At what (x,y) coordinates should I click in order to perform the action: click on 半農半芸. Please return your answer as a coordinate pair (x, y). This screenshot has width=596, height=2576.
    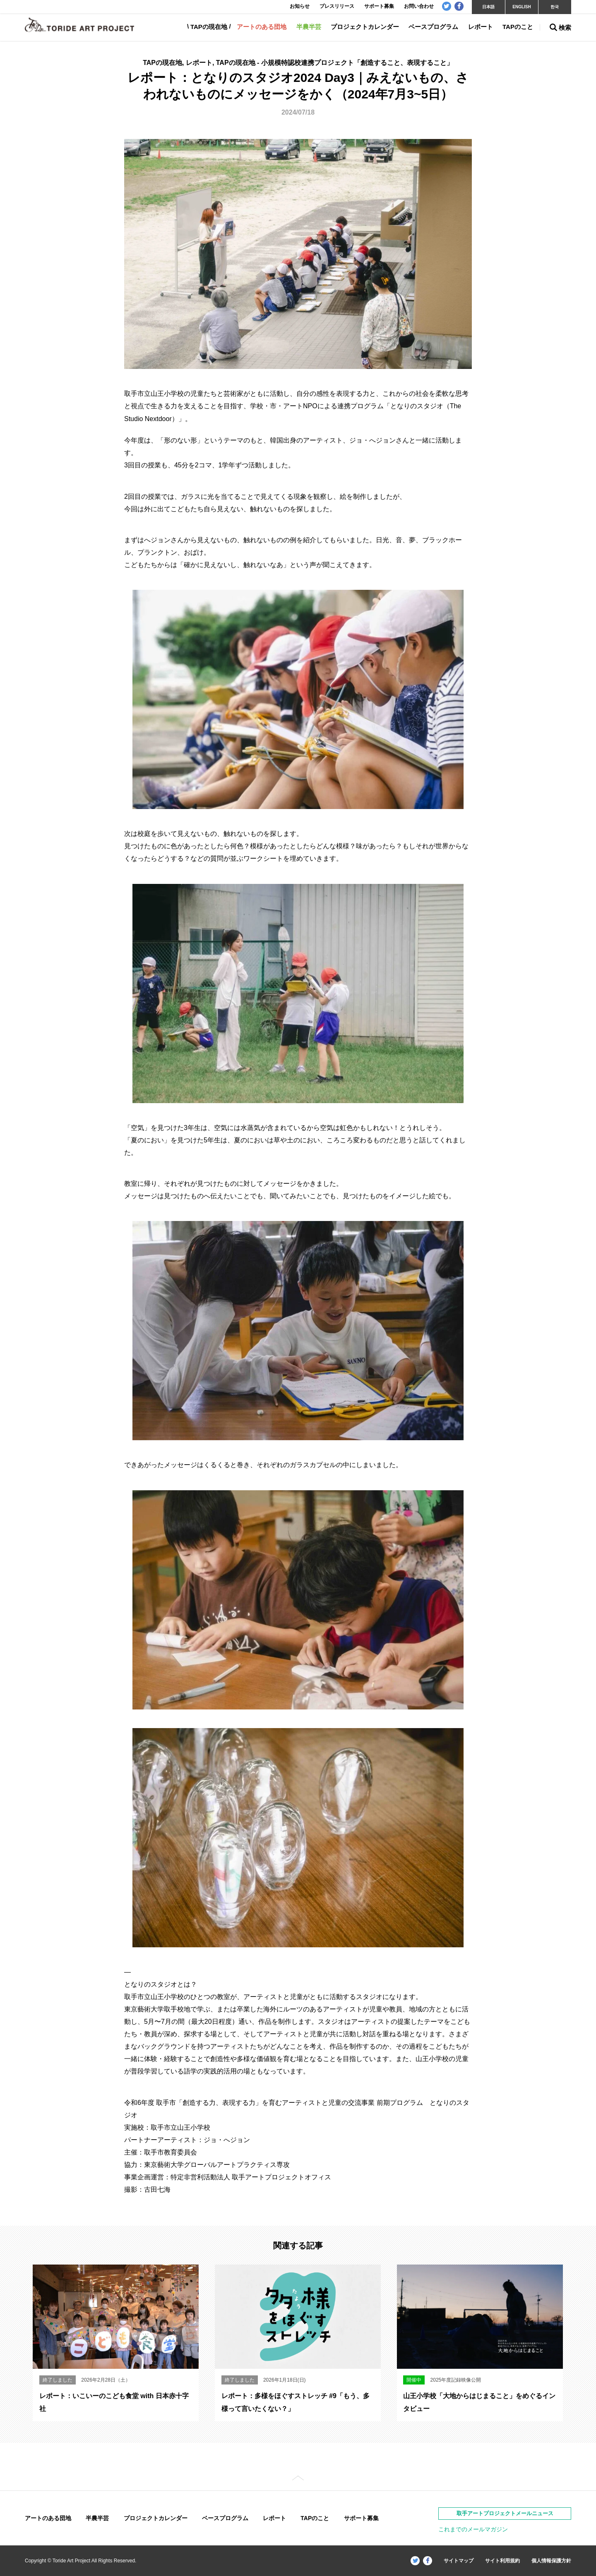
    Looking at the image, I should click on (308, 26).